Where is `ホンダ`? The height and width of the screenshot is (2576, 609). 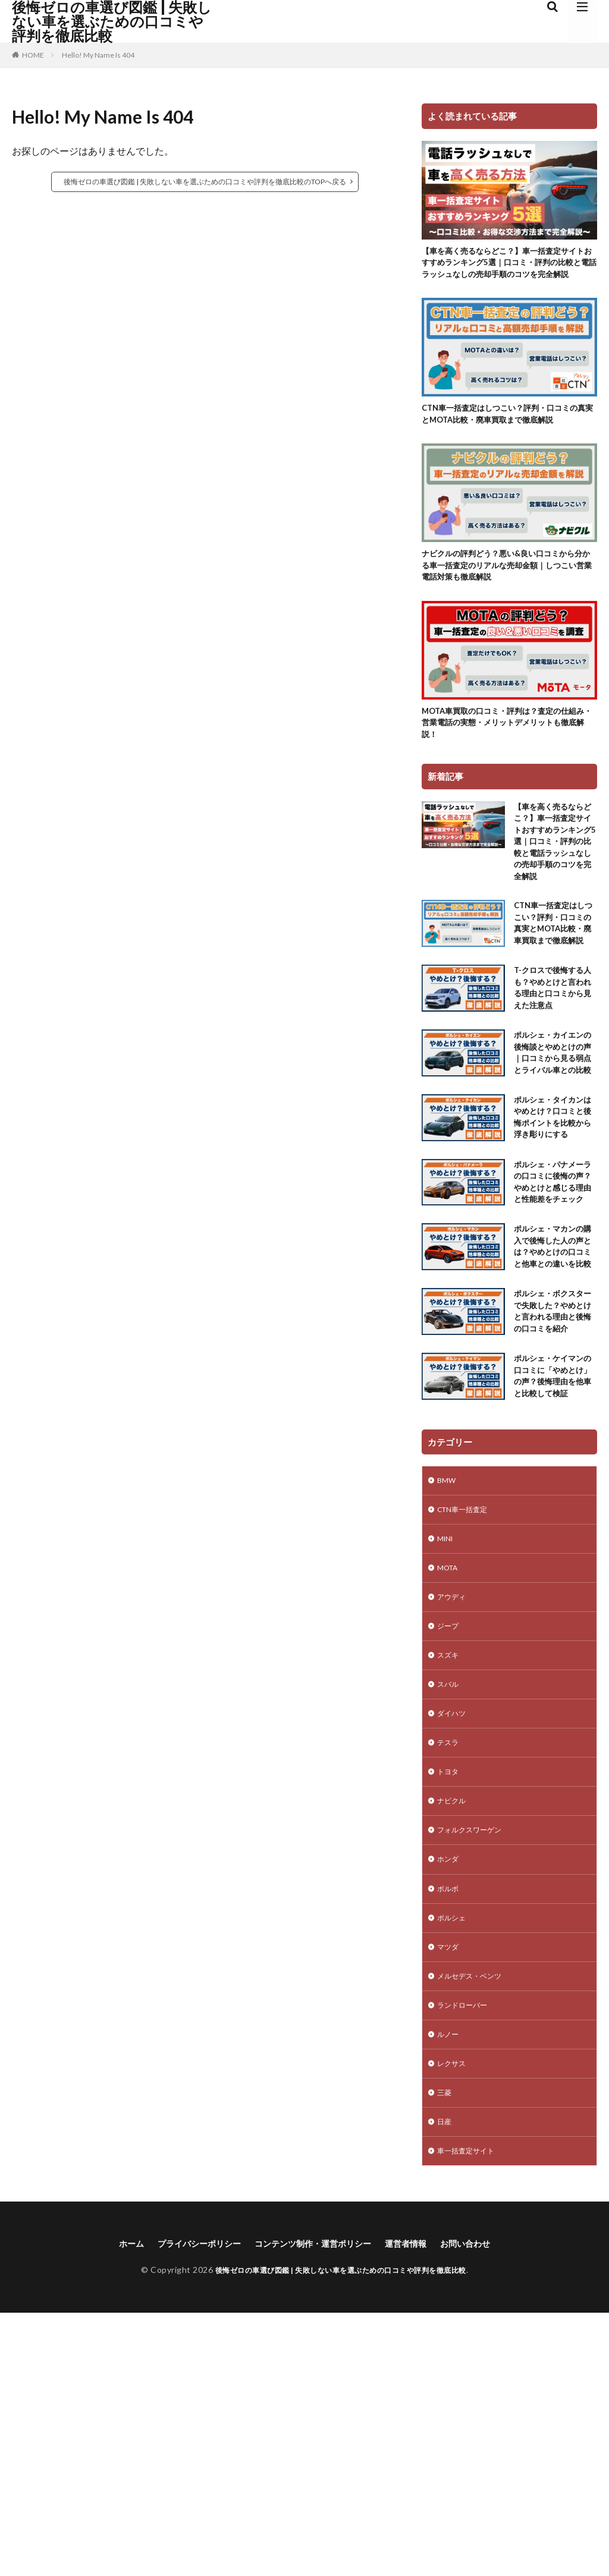
ホンダ is located at coordinates (449, 2103).